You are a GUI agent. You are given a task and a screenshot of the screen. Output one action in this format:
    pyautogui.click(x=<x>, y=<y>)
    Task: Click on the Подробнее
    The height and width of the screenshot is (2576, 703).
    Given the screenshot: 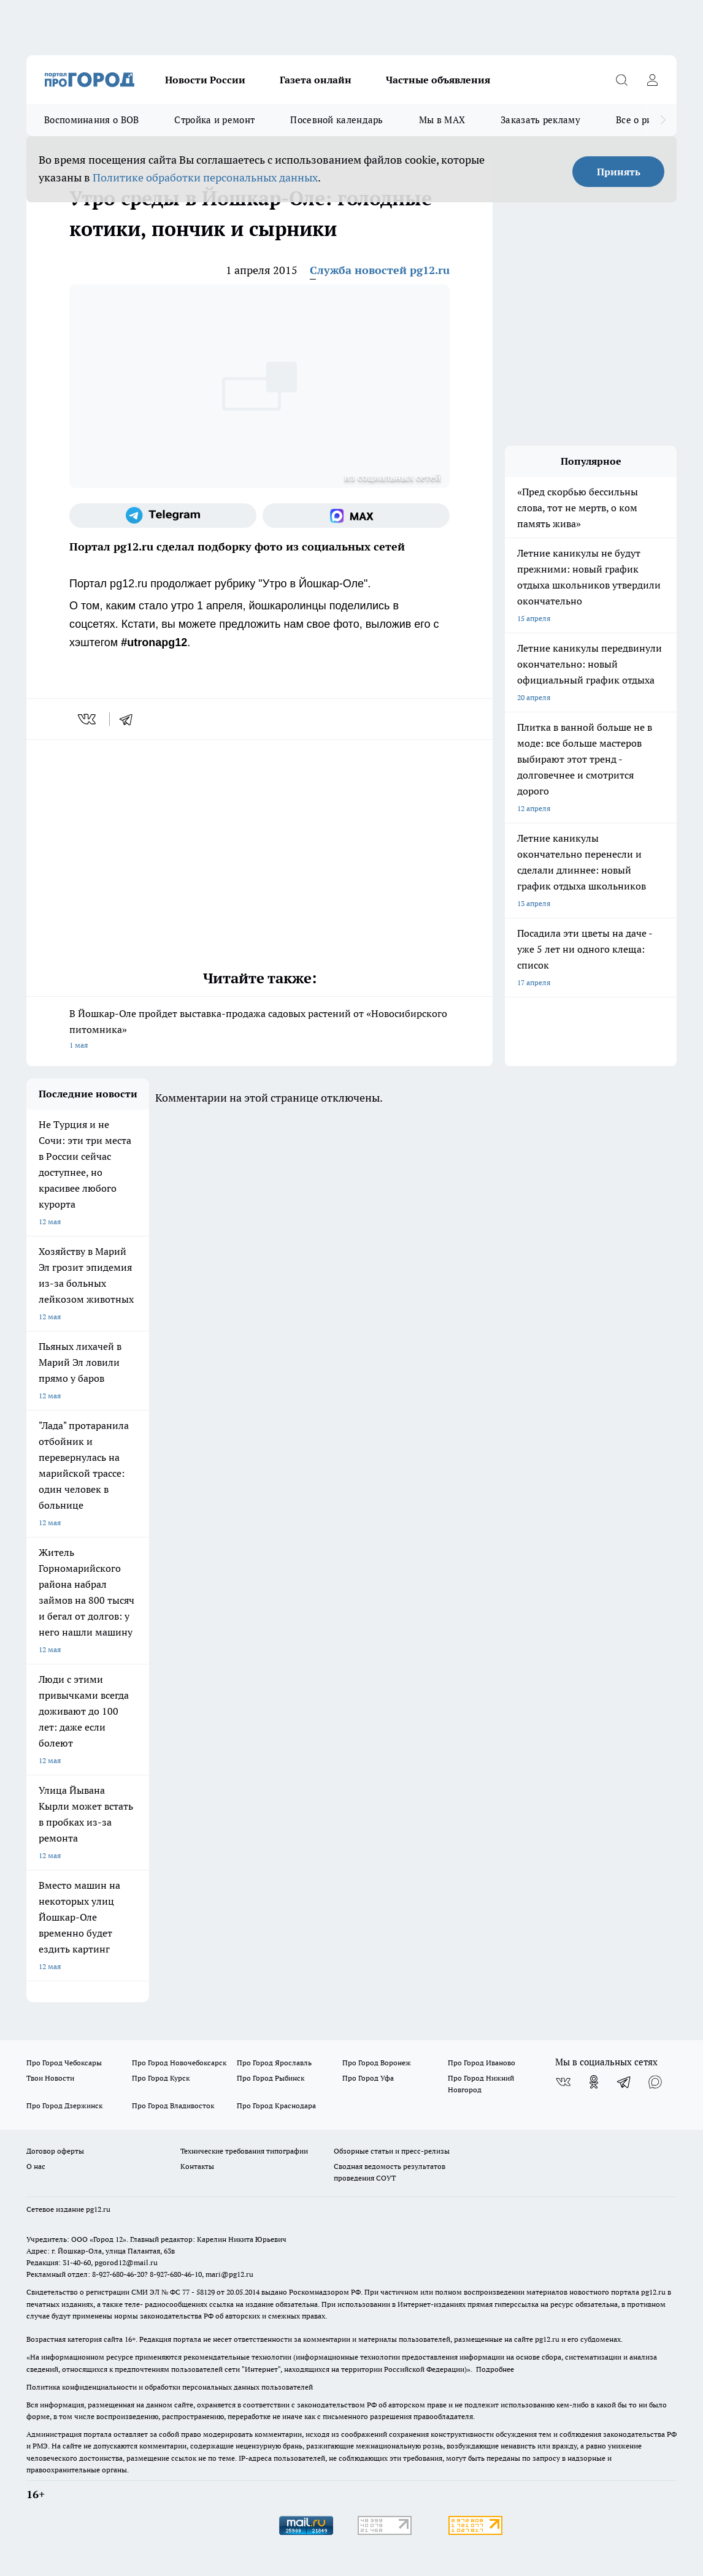 What is the action you would take?
    pyautogui.click(x=495, y=2369)
    